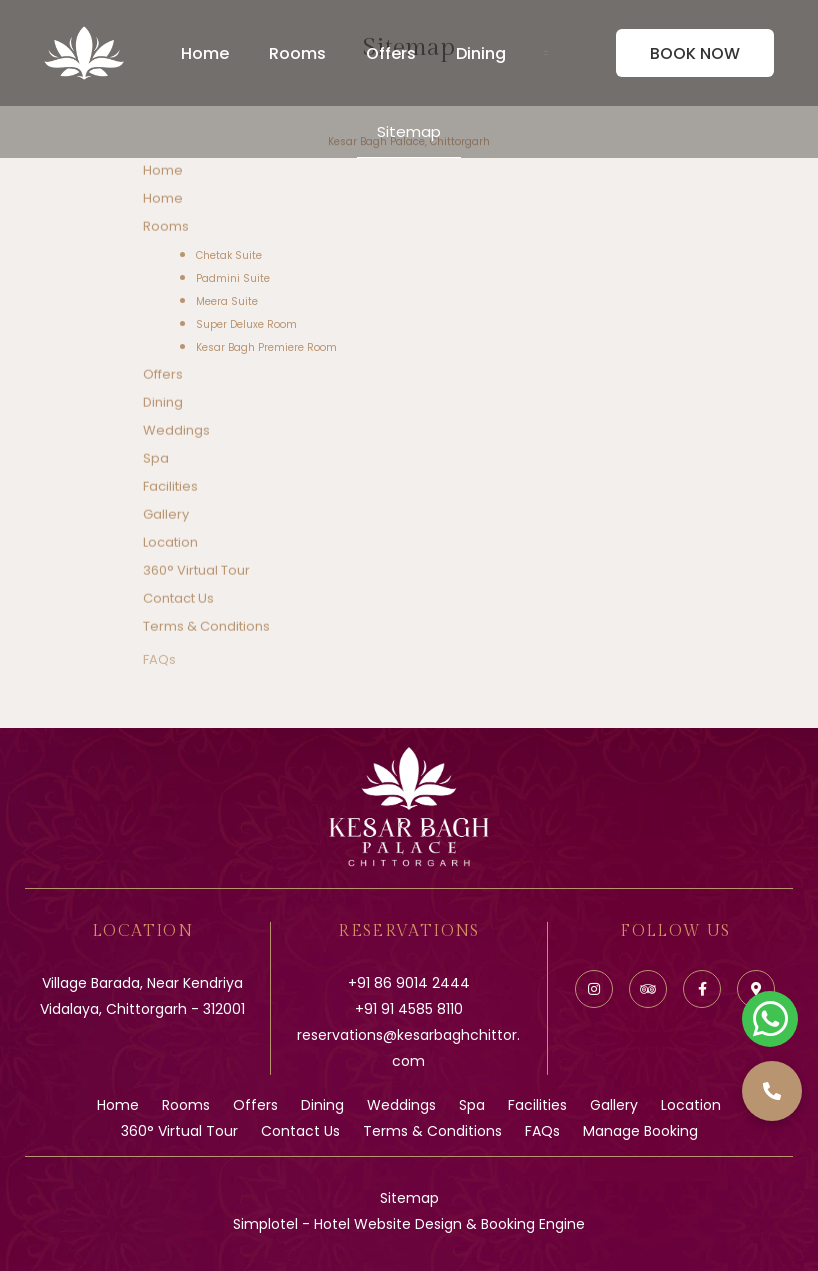 The image size is (818, 1271). Describe the element at coordinates (233, 278) in the screenshot. I see `Padmini Suite` at that location.